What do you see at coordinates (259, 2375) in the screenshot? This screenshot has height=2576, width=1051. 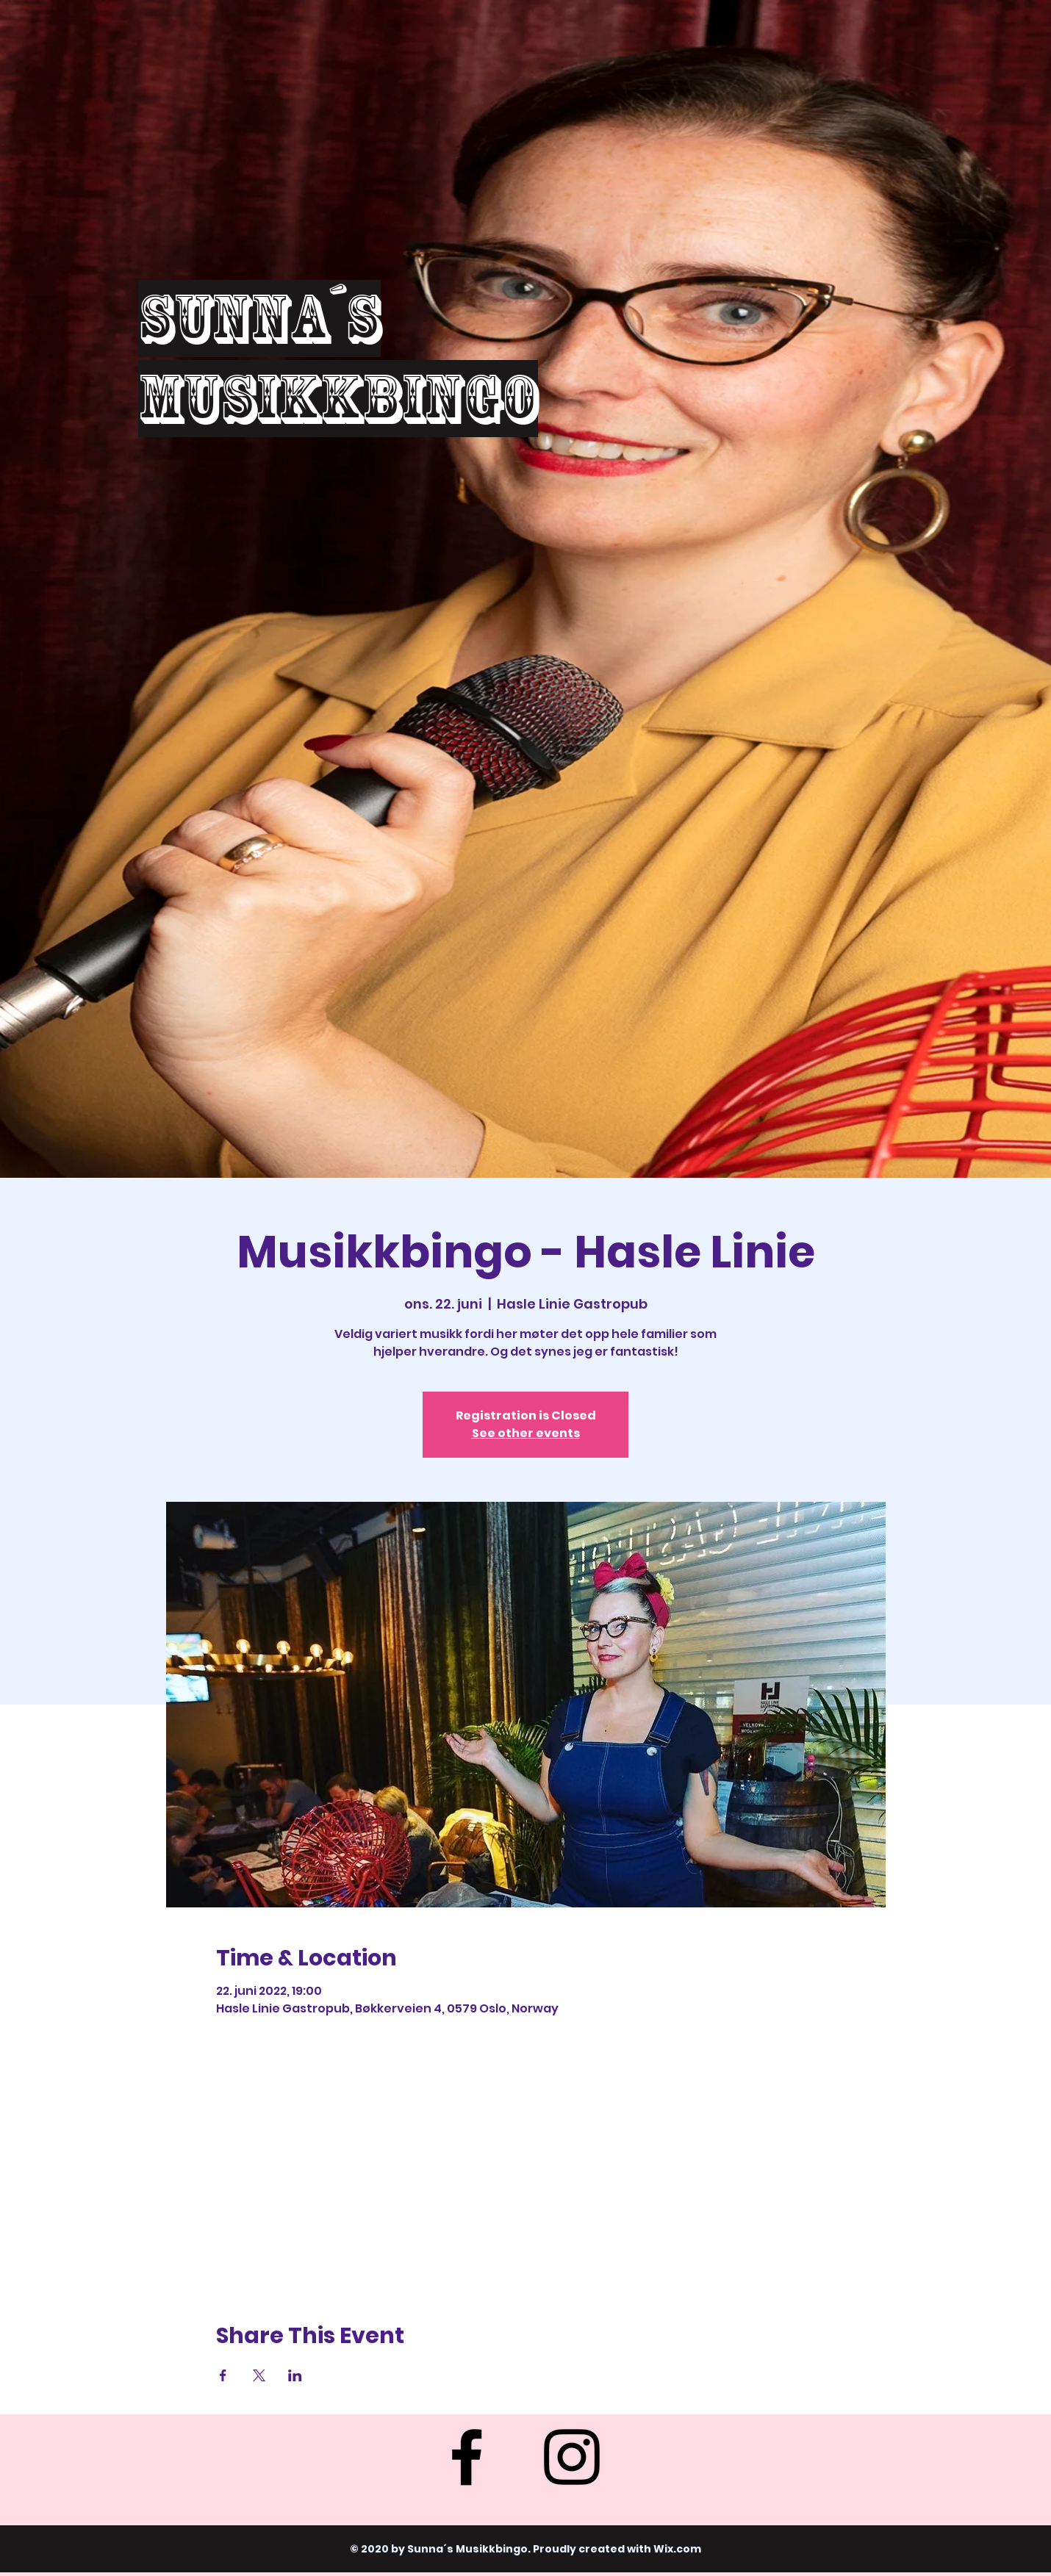 I see `[Share event on X]` at bounding box center [259, 2375].